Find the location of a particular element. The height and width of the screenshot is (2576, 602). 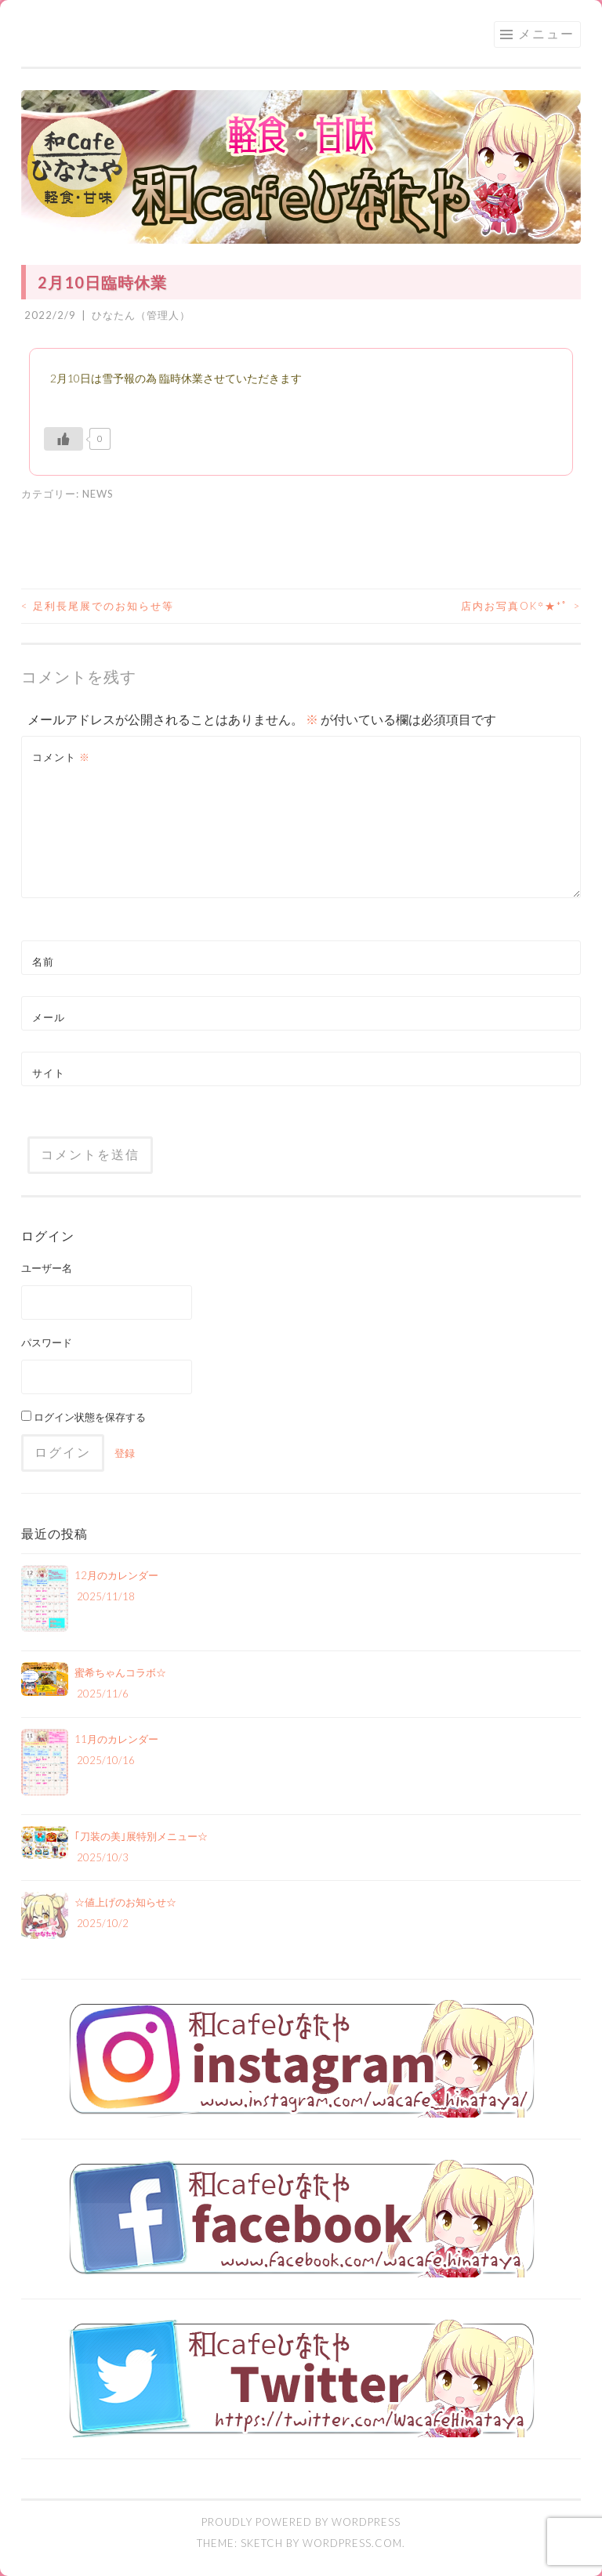

メール is located at coordinates (48, 1017).